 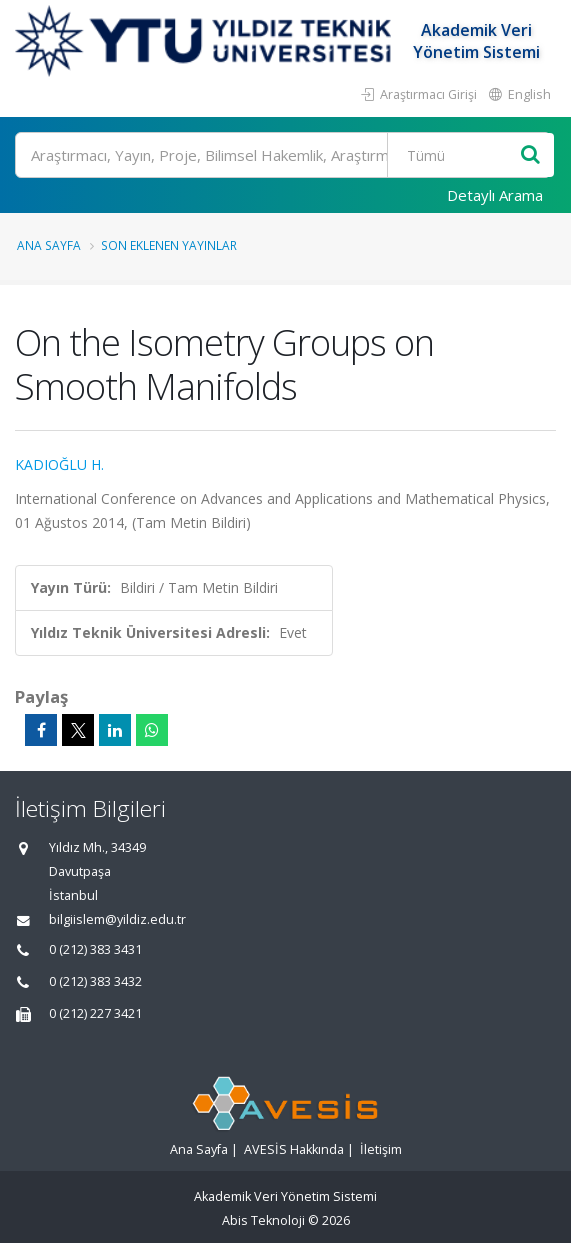 I want to click on Detaylı Arama, so click(x=495, y=195).